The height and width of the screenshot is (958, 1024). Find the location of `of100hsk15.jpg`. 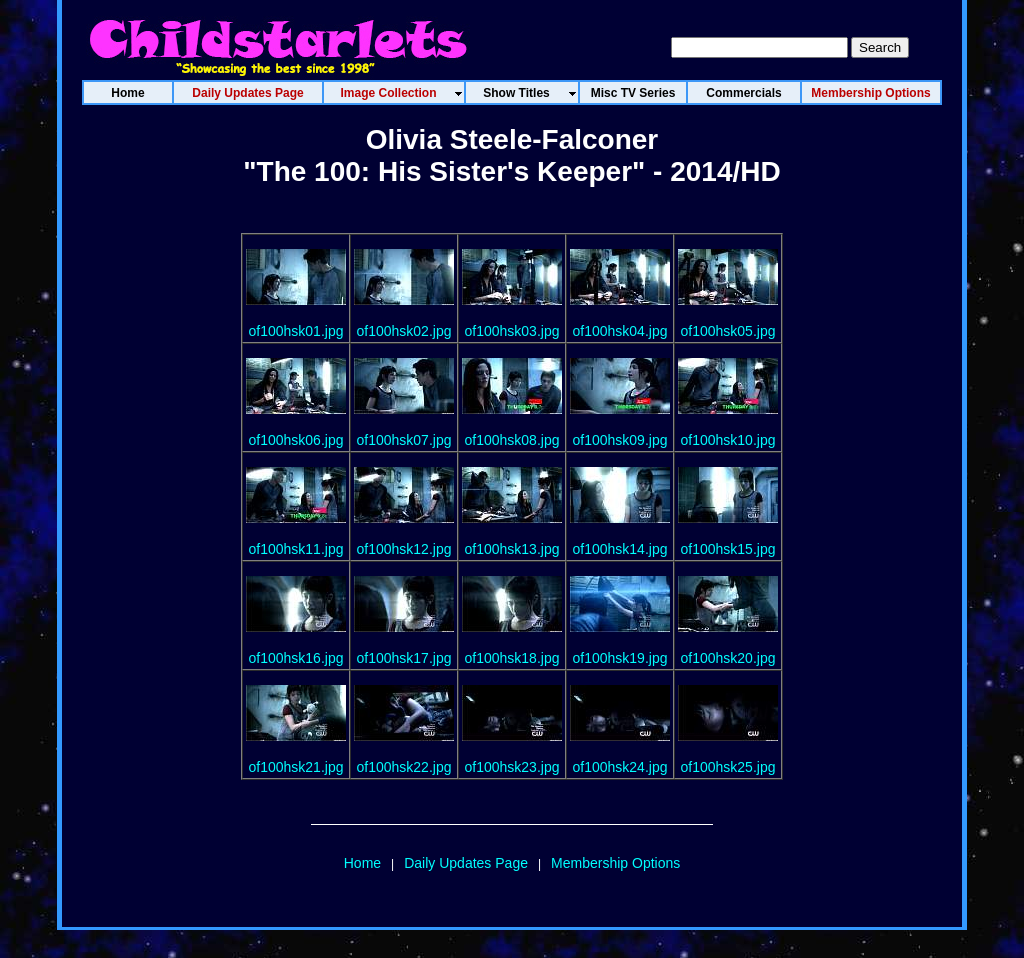

of100hsk15.jpg is located at coordinates (728, 549).